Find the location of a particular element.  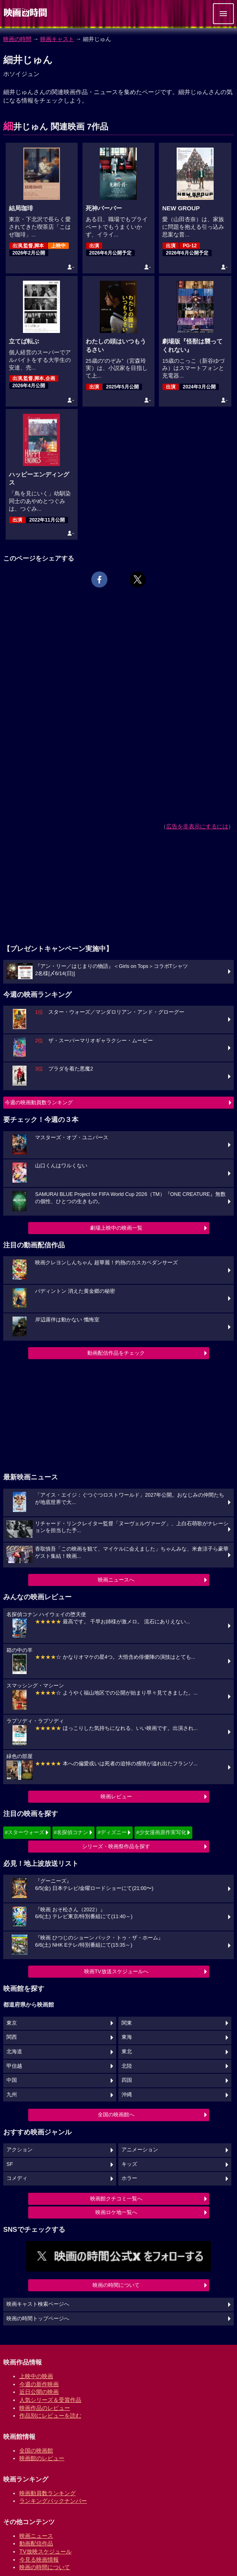

九州 is located at coordinates (11, 2094).